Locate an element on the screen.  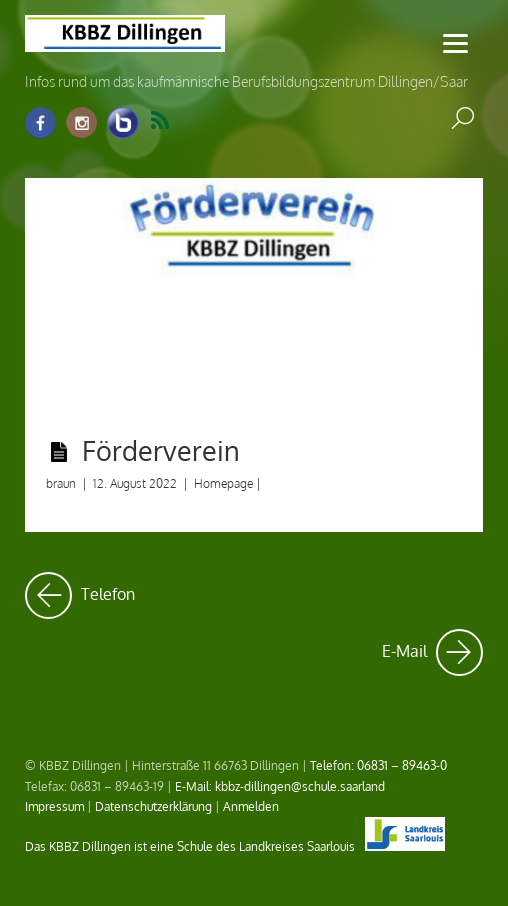
[info-raum-kbbz-dillingen] is located at coordinates (123, 123).